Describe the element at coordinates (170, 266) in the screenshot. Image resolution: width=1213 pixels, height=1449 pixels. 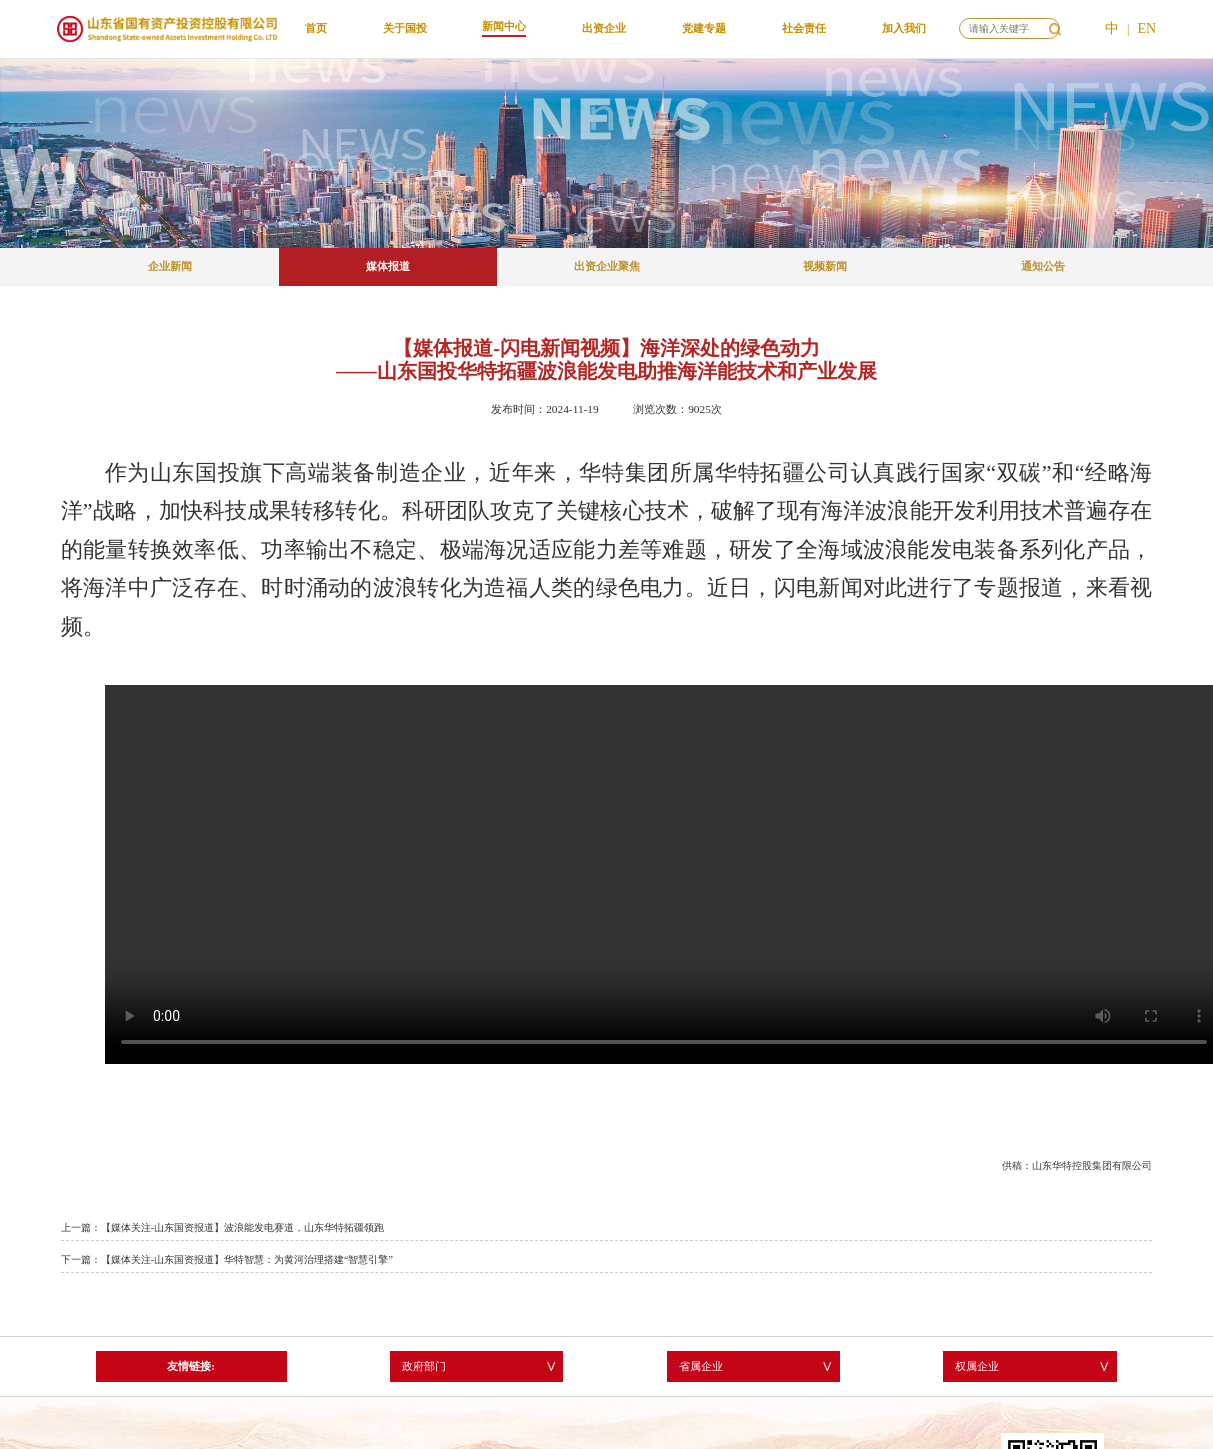
I see `企业新闻` at that location.